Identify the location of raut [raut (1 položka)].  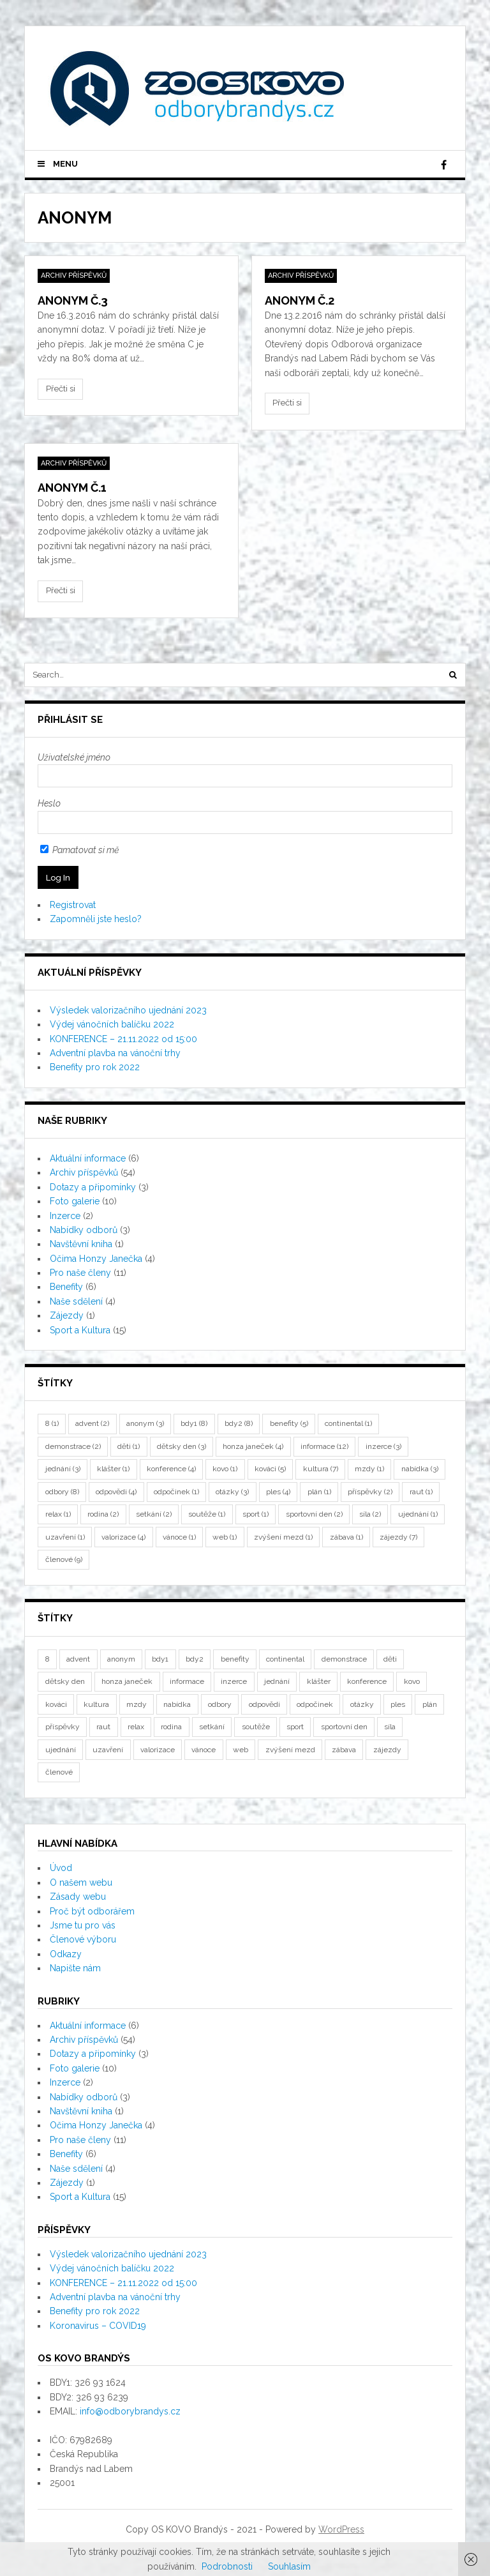
(421, 1491).